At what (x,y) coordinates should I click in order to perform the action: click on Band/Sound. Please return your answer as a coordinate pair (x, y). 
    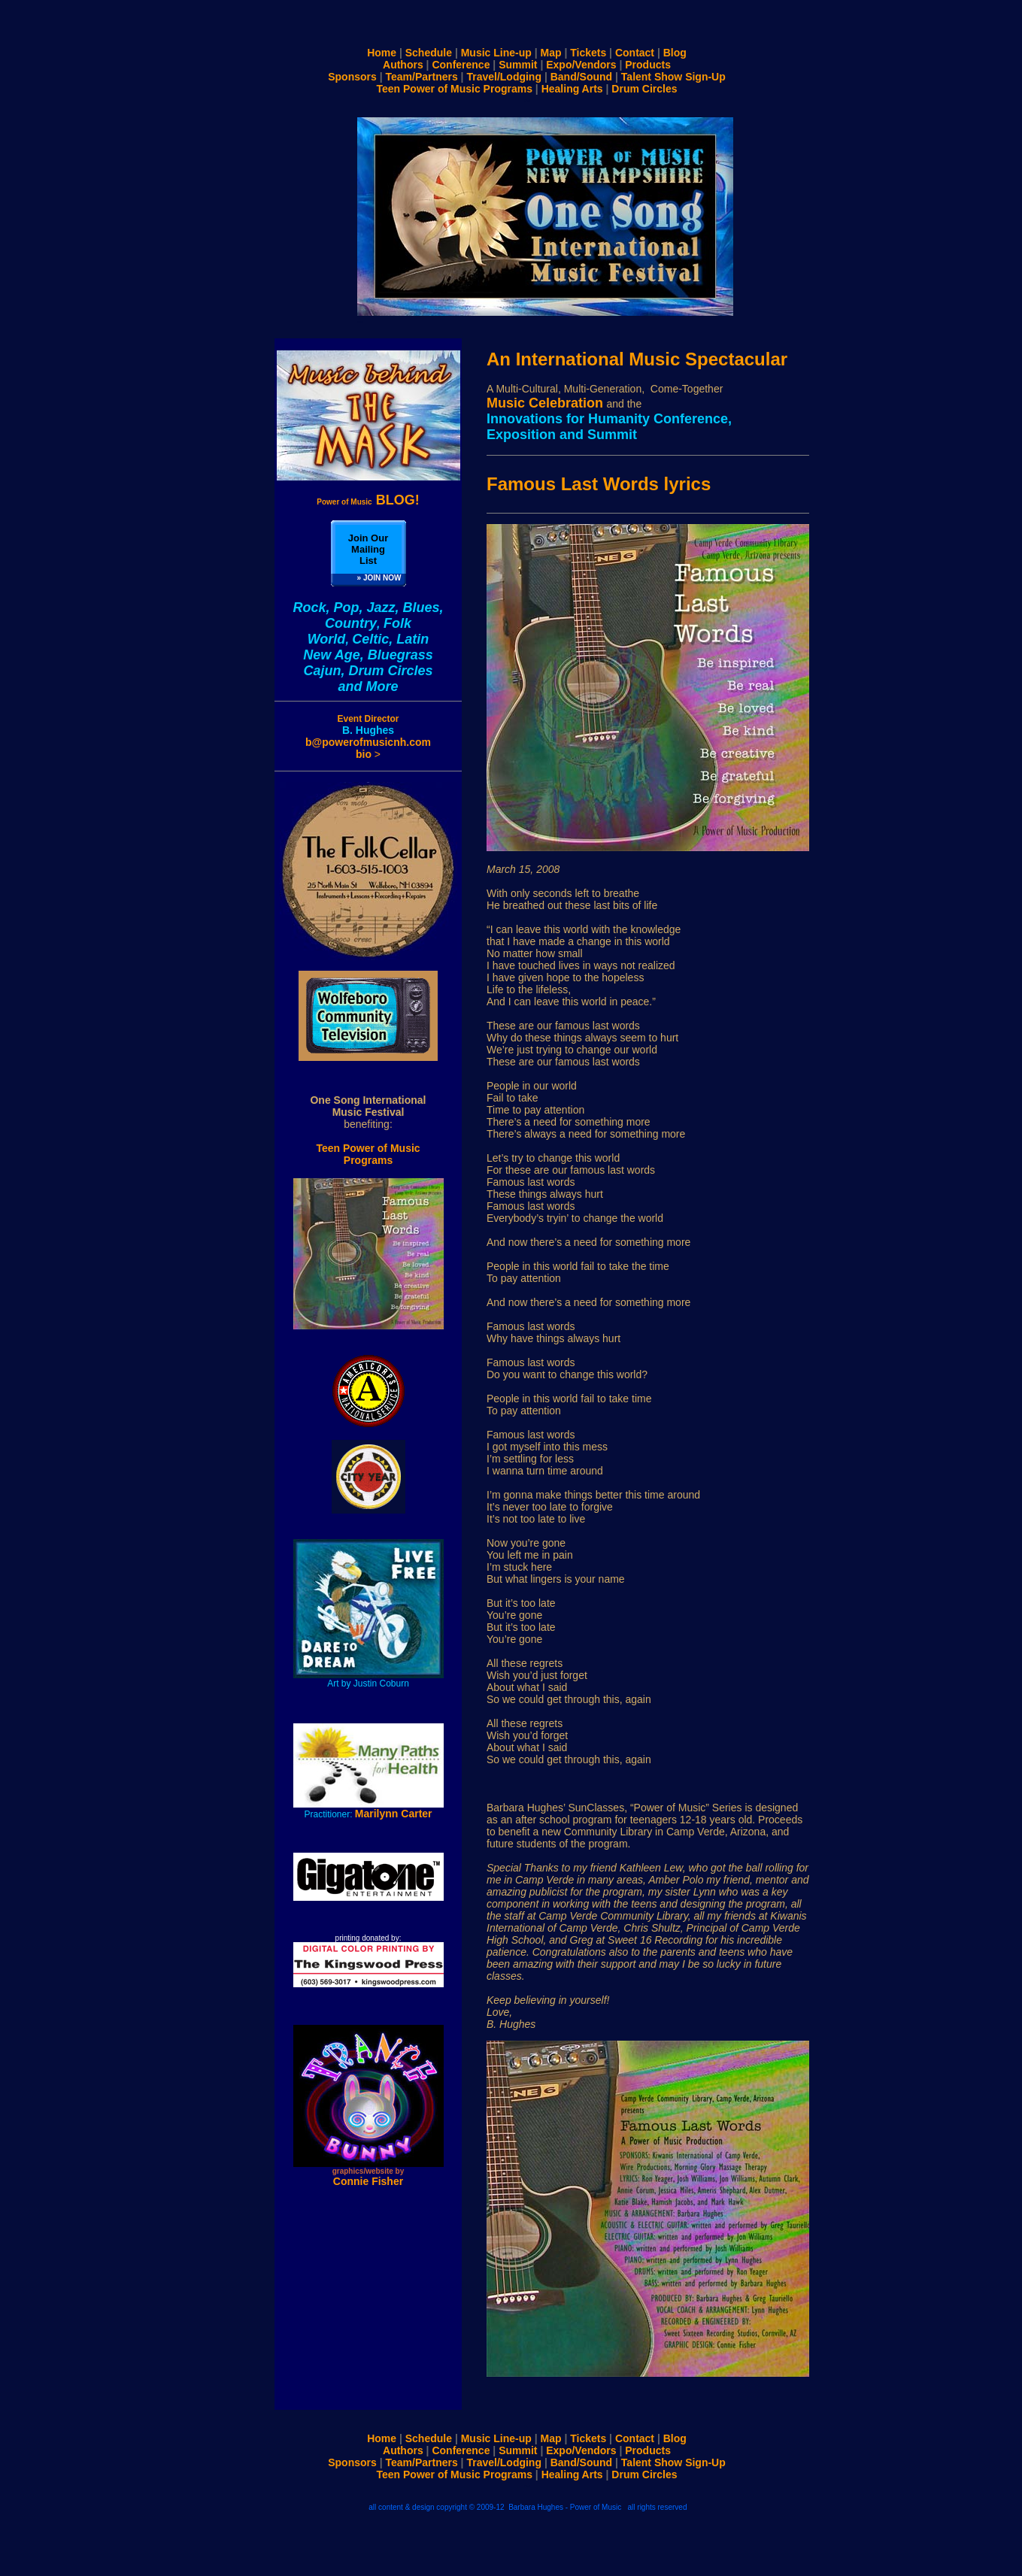
    Looking at the image, I should click on (581, 77).